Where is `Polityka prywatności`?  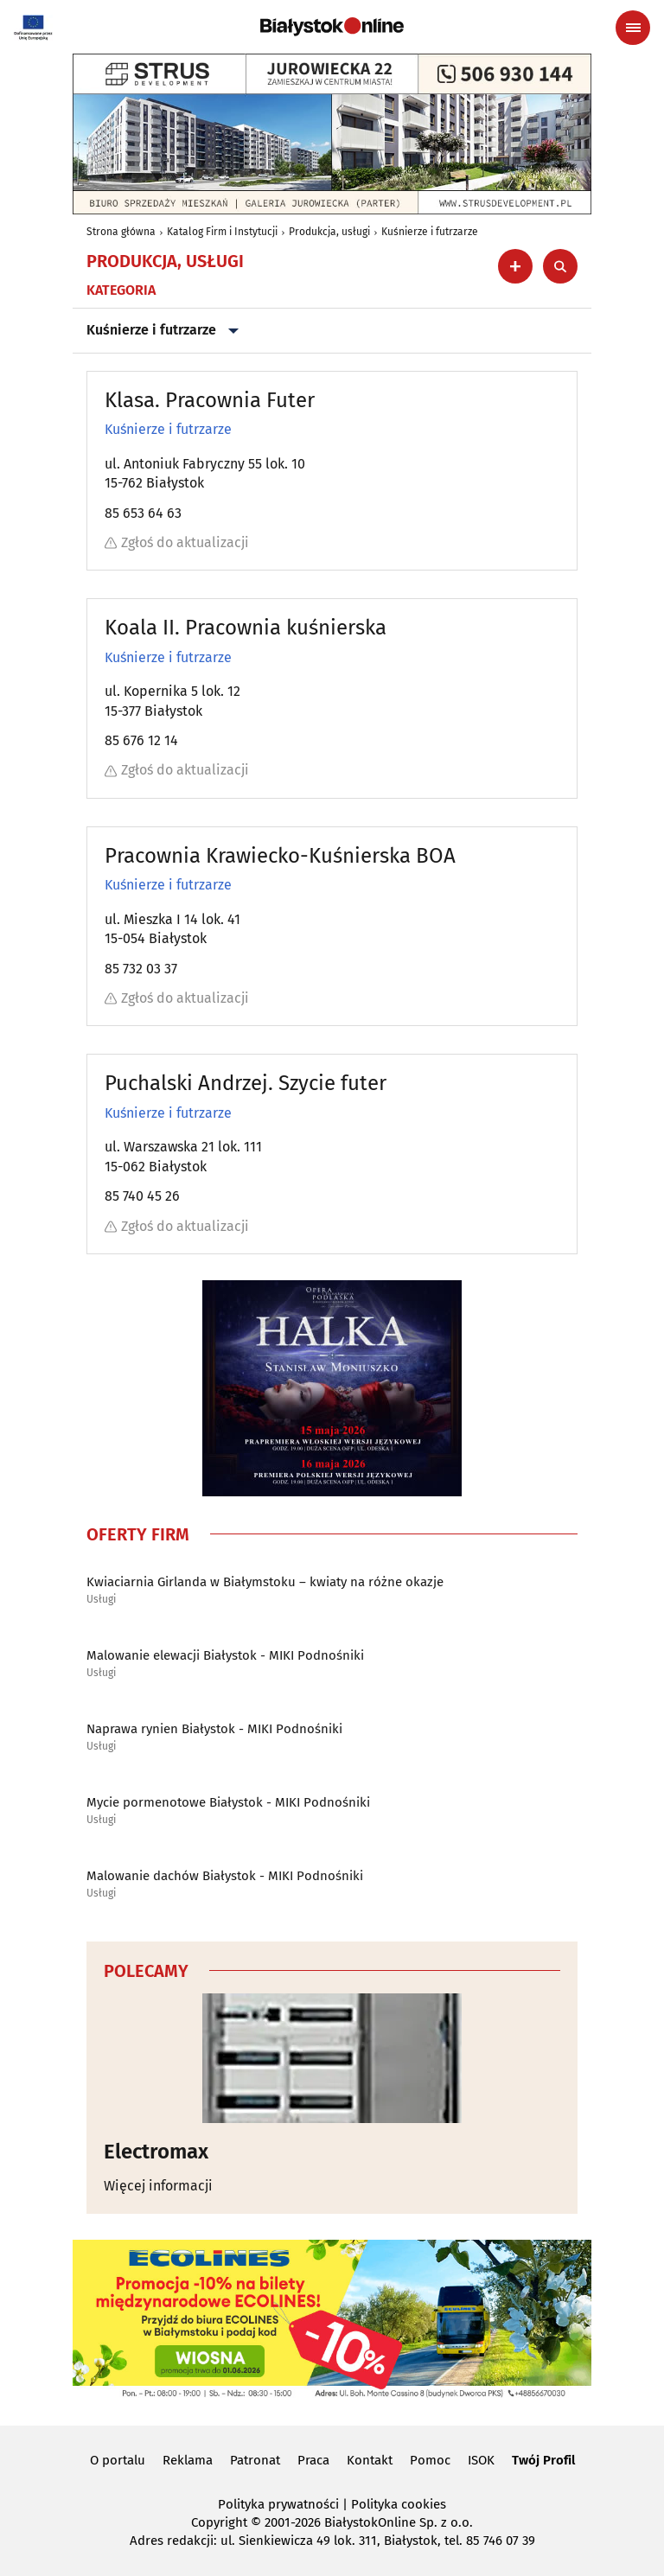
Polityka prywatności is located at coordinates (278, 2504).